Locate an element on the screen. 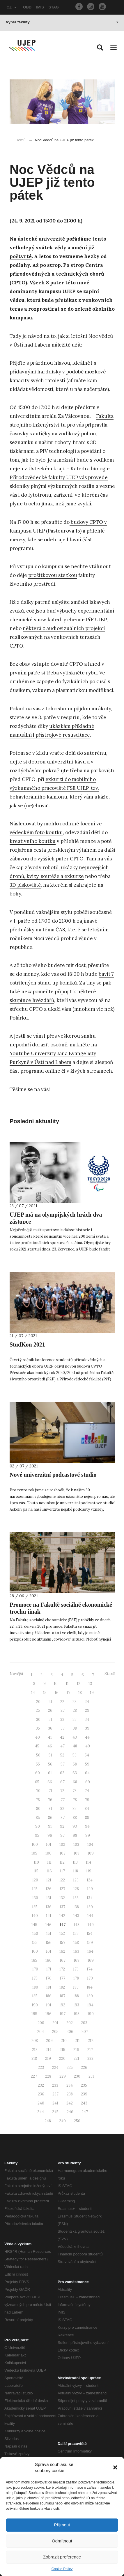  39 is located at coordinates (87, 1728).